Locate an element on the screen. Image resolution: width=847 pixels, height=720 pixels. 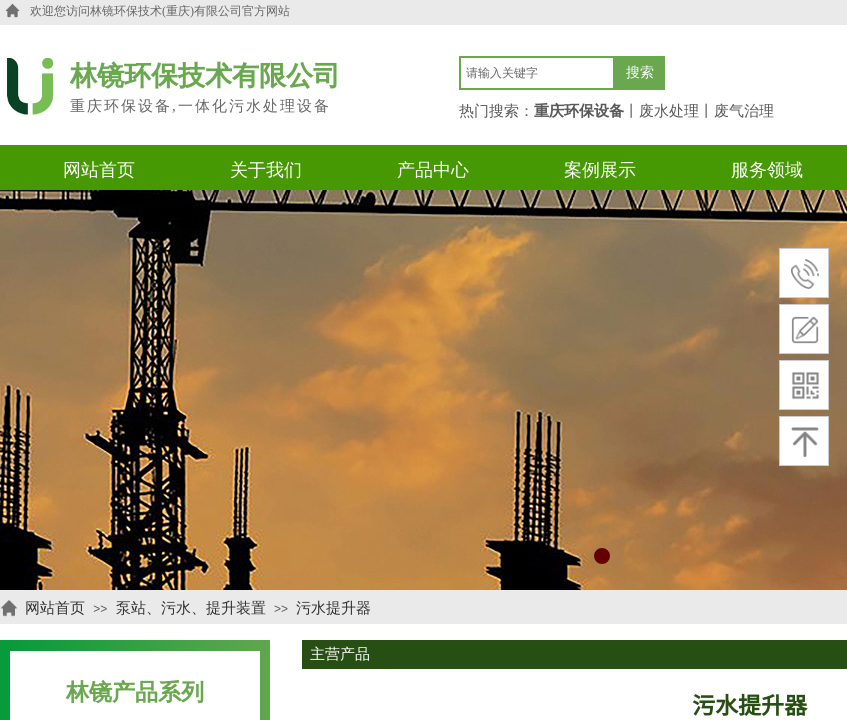
[textbox] is located at coordinates (537, 73).